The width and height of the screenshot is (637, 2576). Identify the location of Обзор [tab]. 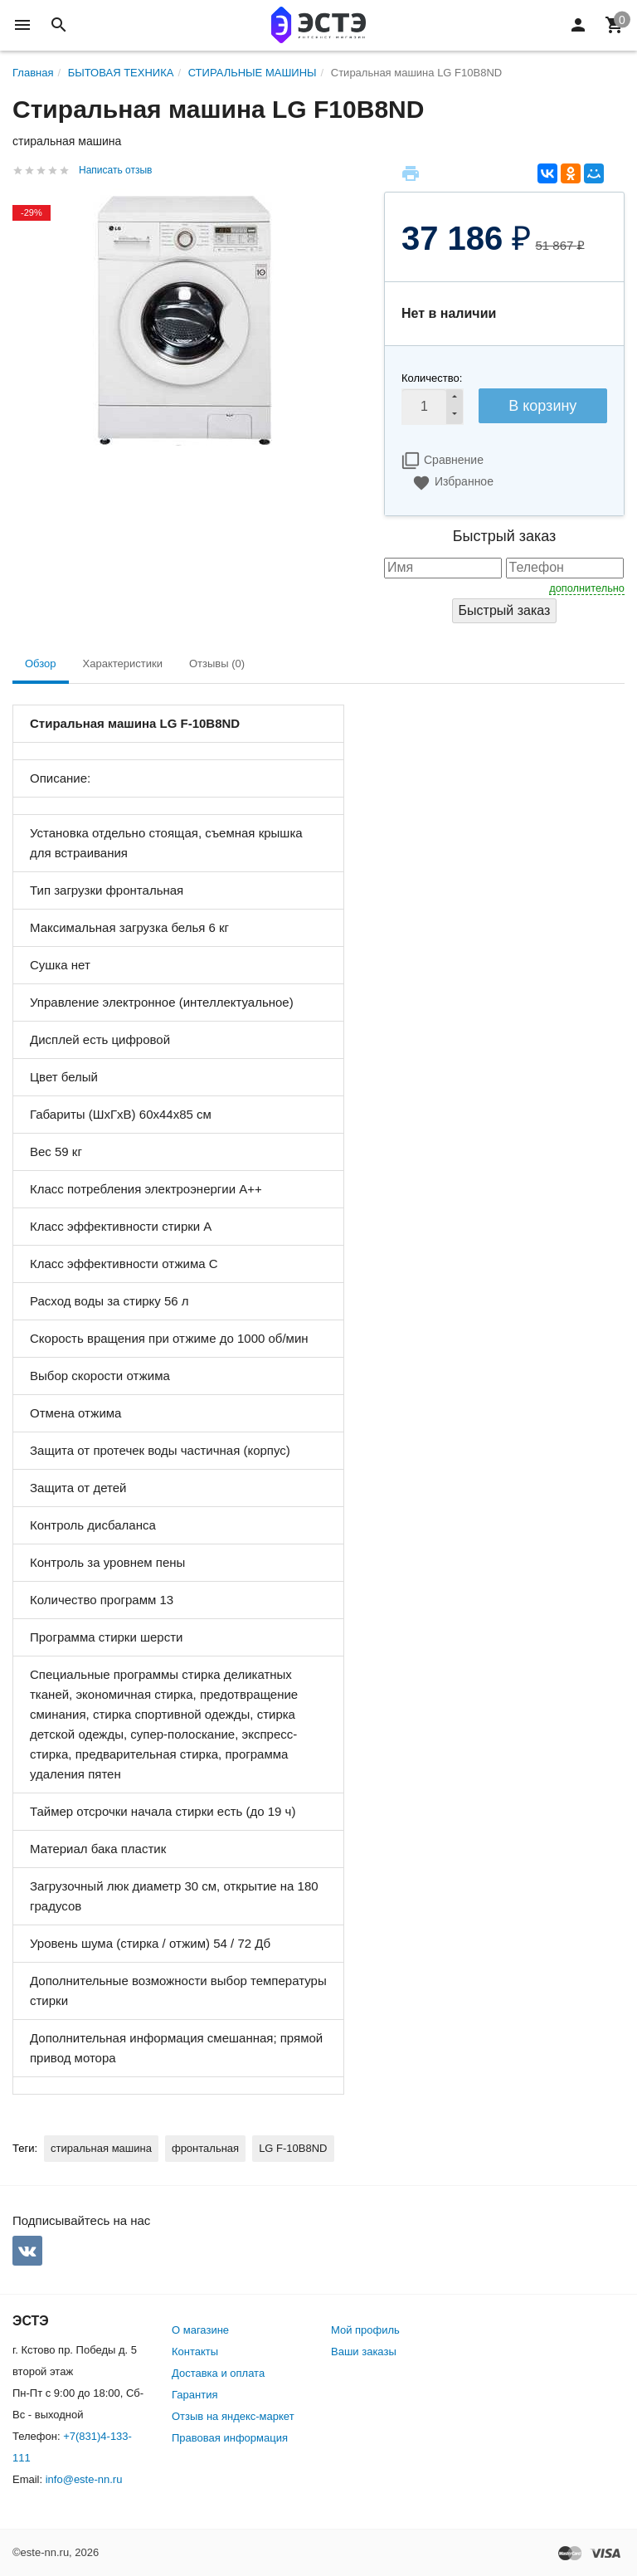
(40, 663).